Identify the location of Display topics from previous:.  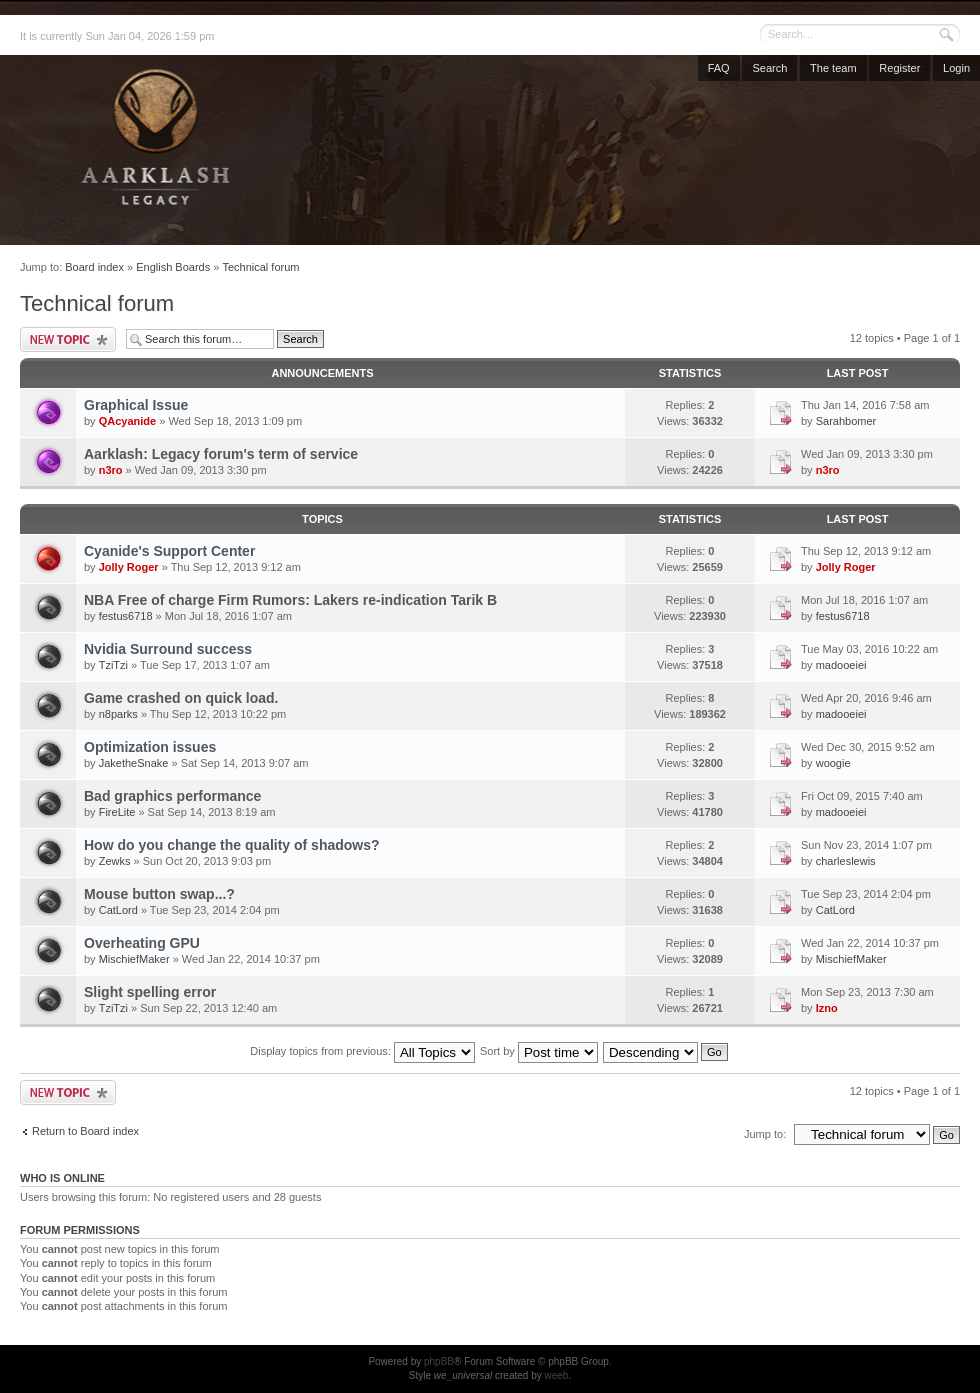
(362, 1051).